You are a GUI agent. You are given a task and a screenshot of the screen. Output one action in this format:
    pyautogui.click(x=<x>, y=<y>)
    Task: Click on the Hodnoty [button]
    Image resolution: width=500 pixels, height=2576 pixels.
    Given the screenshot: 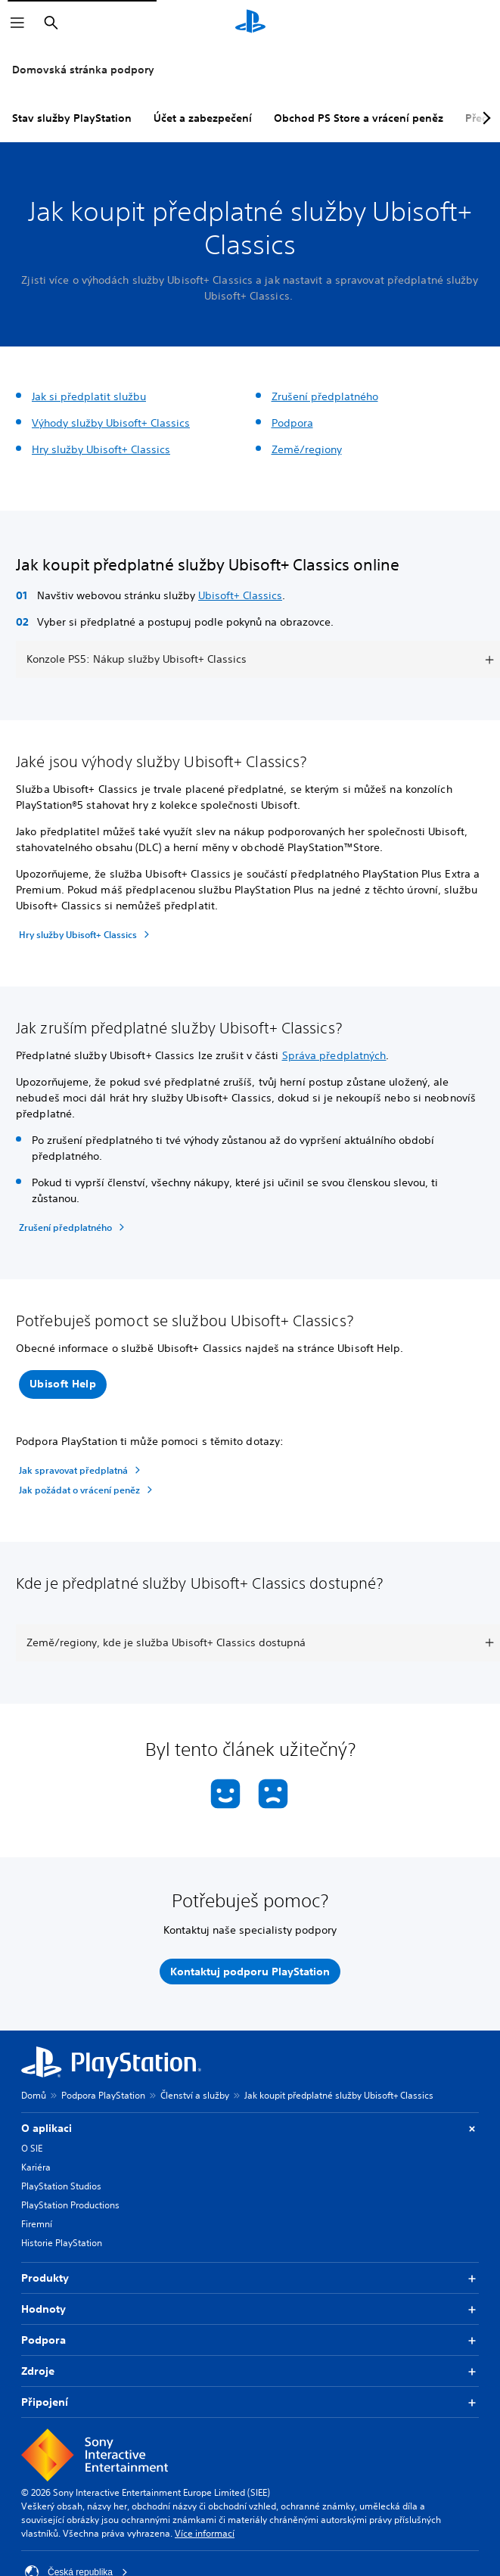 What is the action you would take?
    pyautogui.click(x=250, y=2309)
    